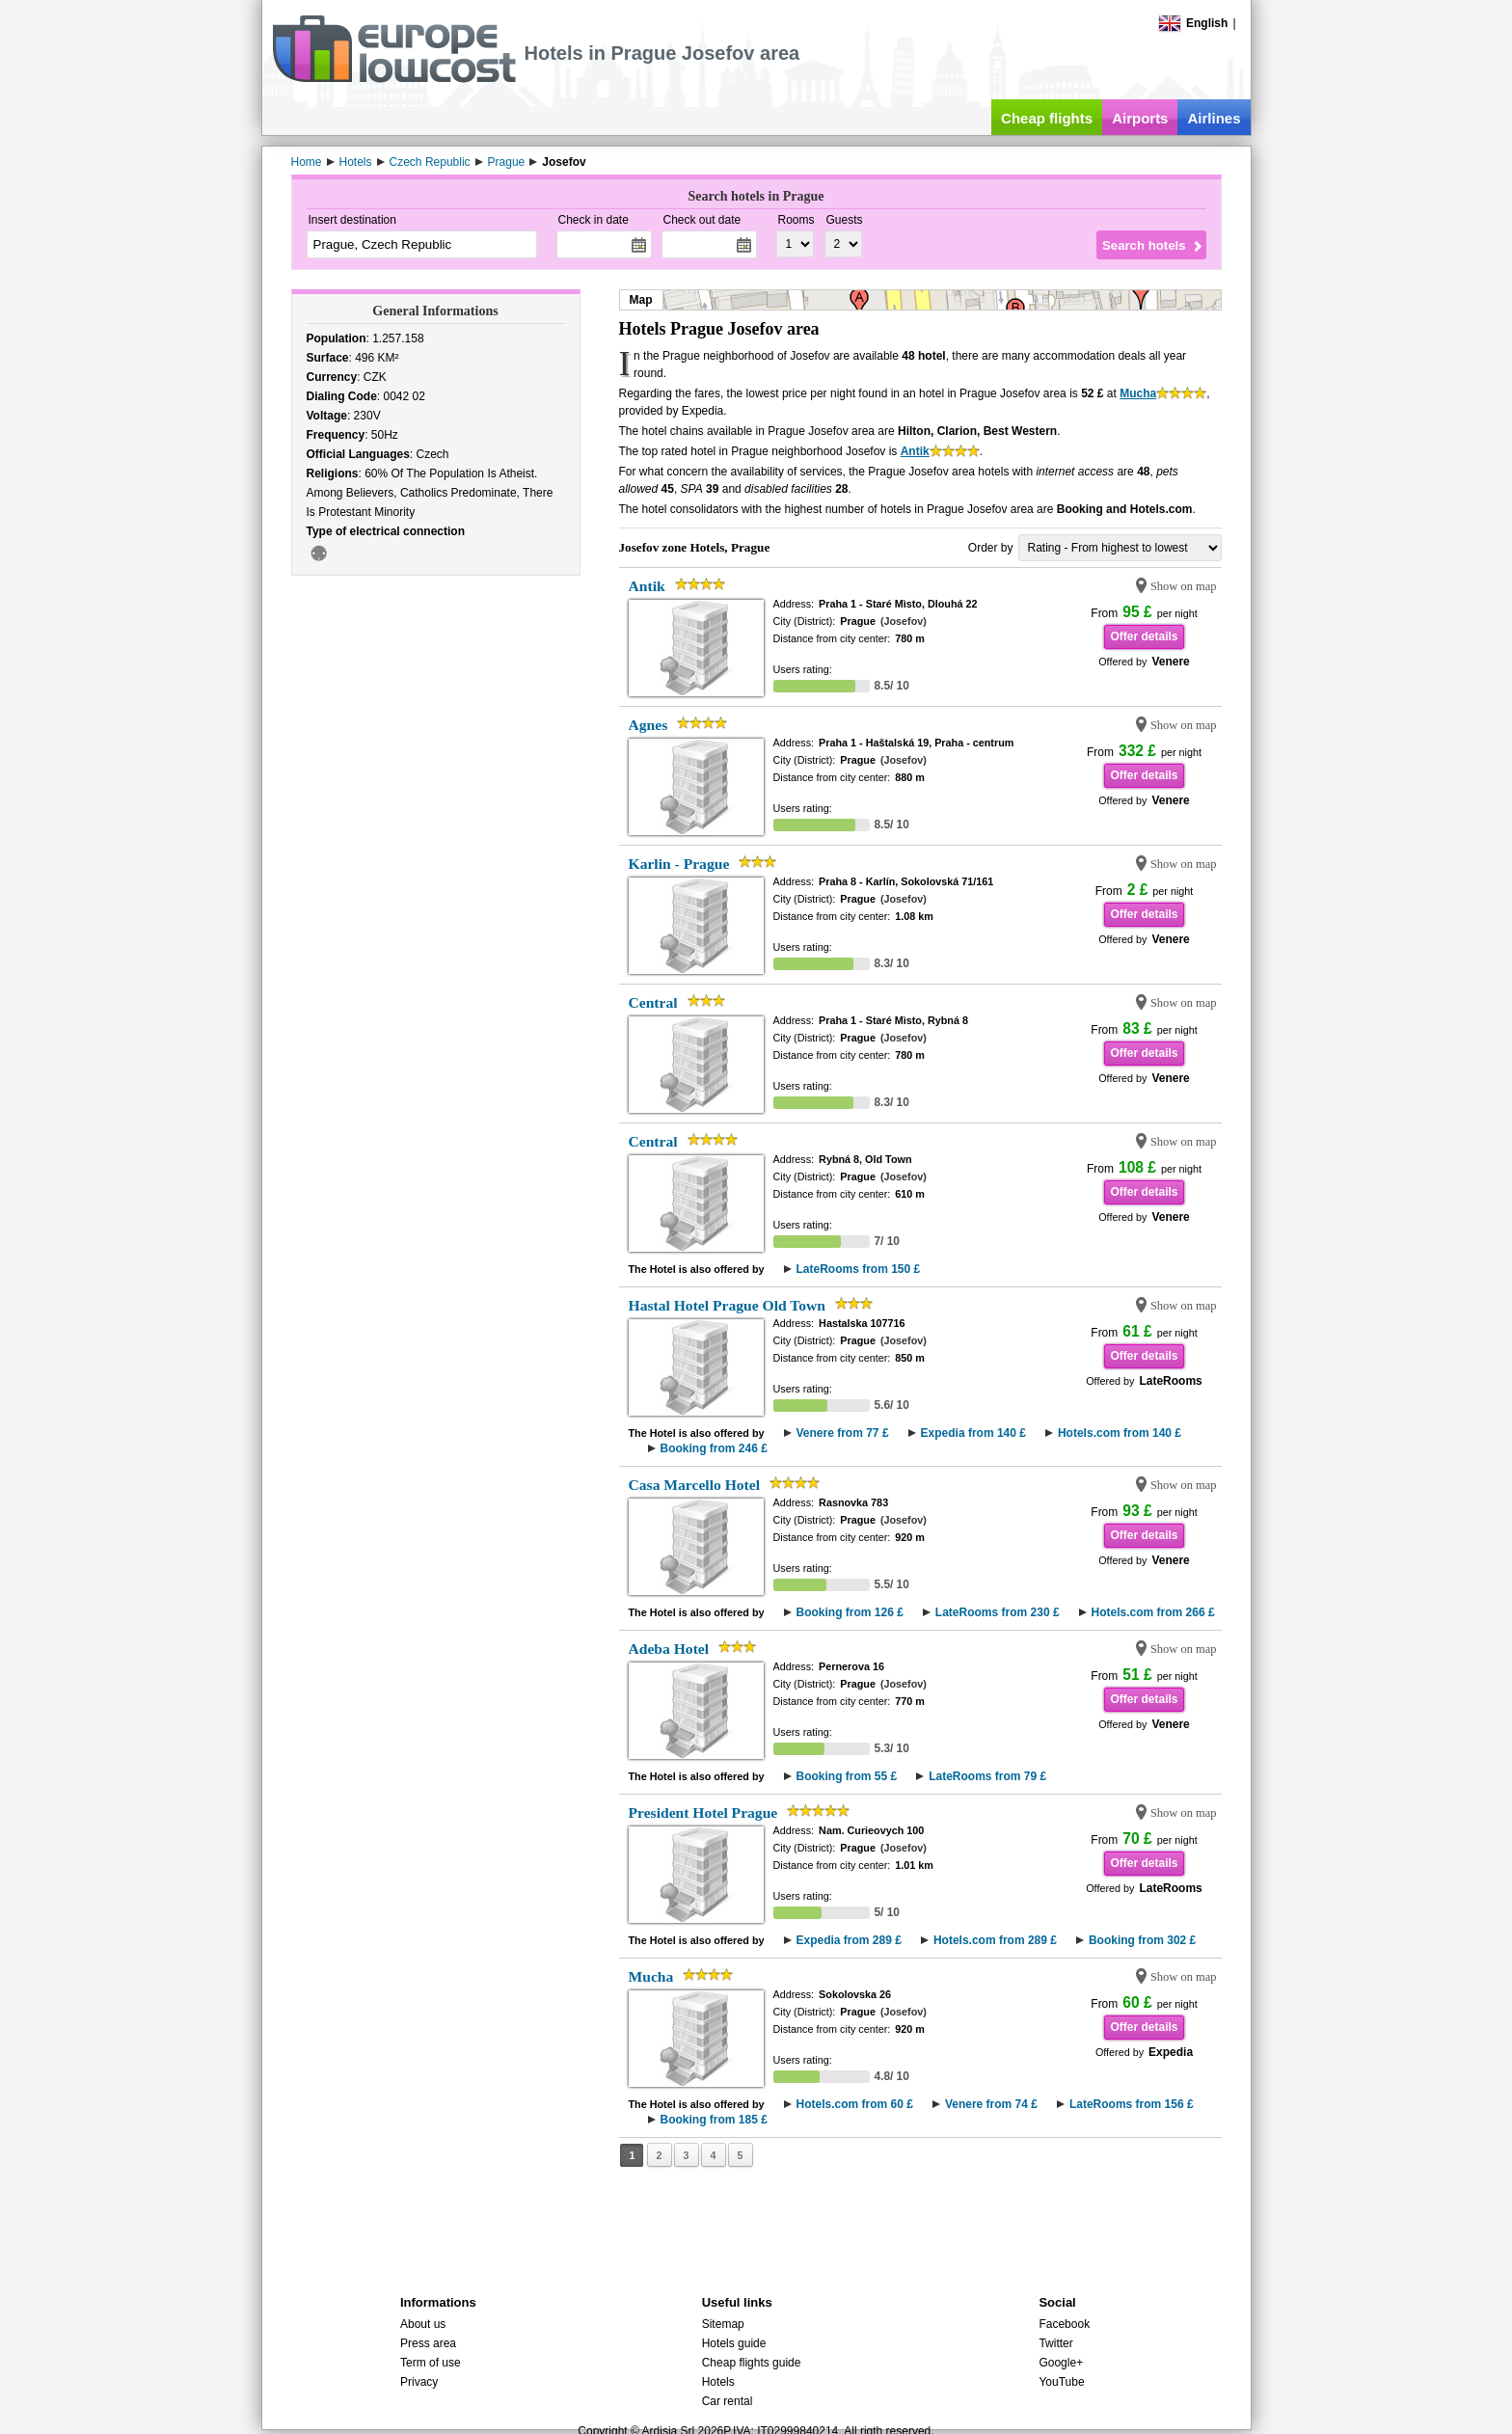 The width and height of the screenshot is (1512, 2434). What do you see at coordinates (1142, 1940) in the screenshot?
I see `Booking from 302 £` at bounding box center [1142, 1940].